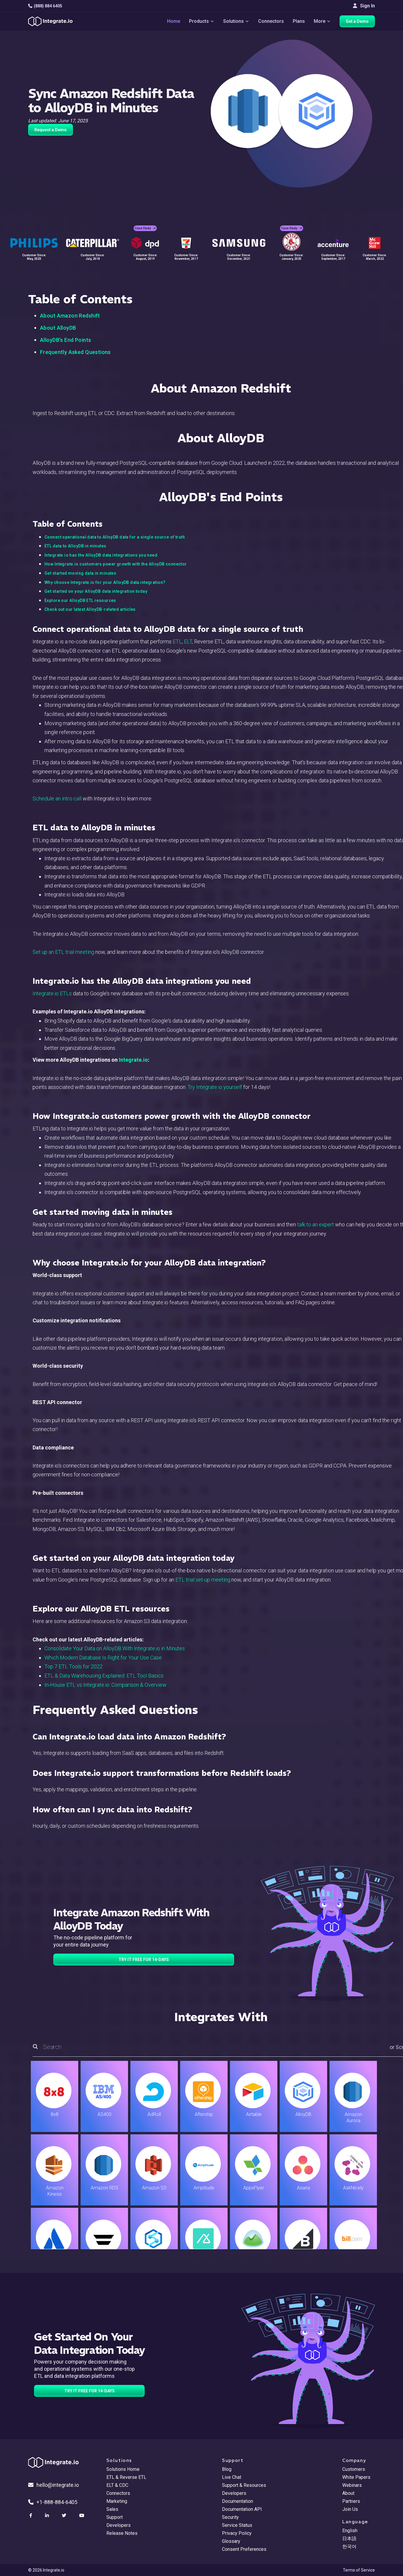 Image resolution: width=403 pixels, height=2576 pixels. I want to click on Support & Resources, so click(244, 2485).